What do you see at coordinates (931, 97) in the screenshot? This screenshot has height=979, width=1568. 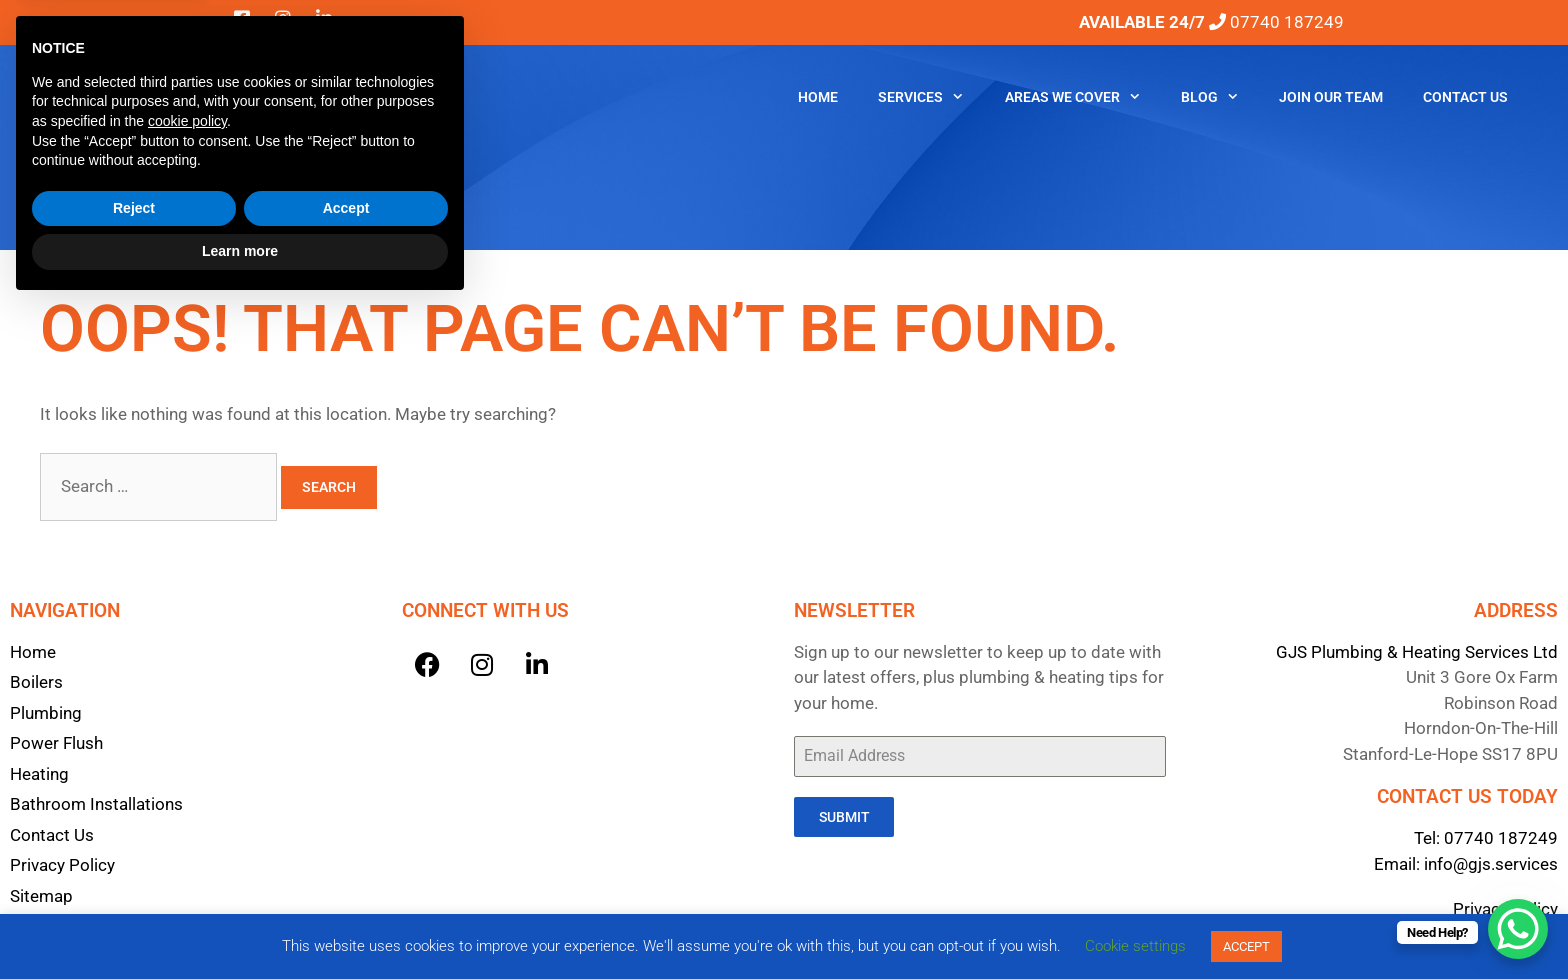 I see `Services` at bounding box center [931, 97].